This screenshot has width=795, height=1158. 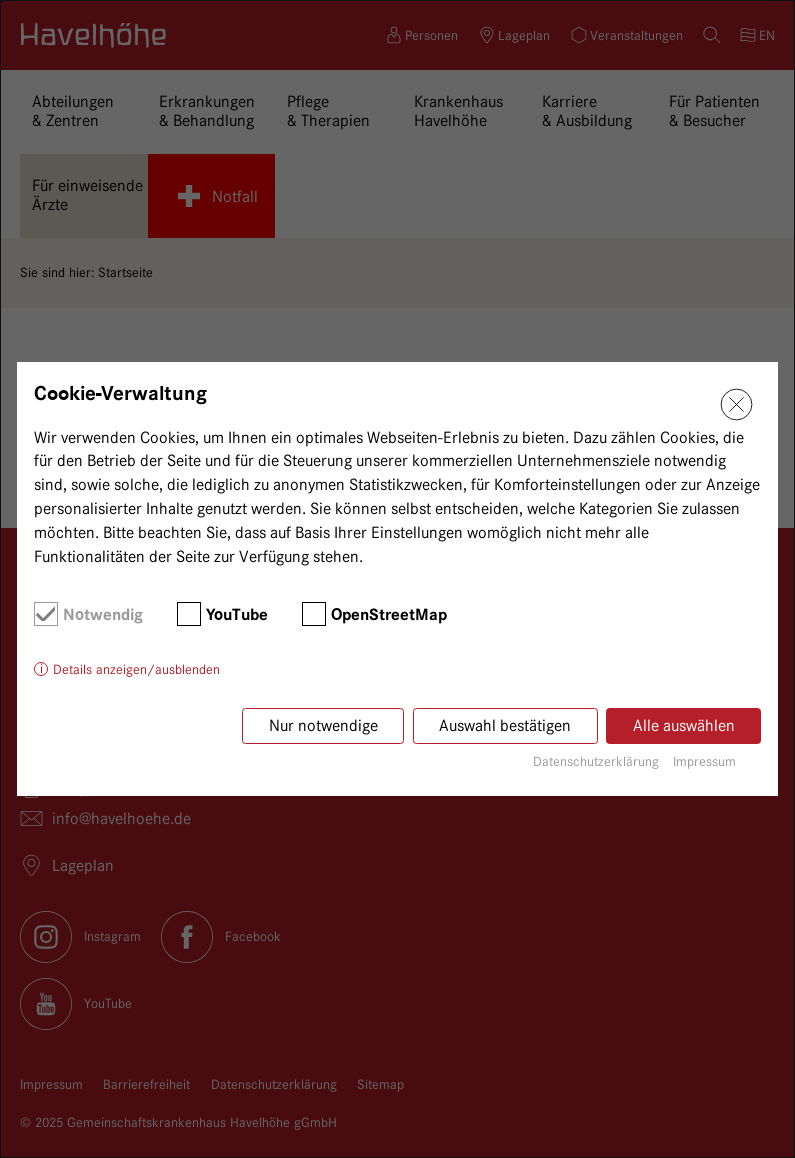 What do you see at coordinates (505, 725) in the screenshot?
I see `Auswahl bestätigen` at bounding box center [505, 725].